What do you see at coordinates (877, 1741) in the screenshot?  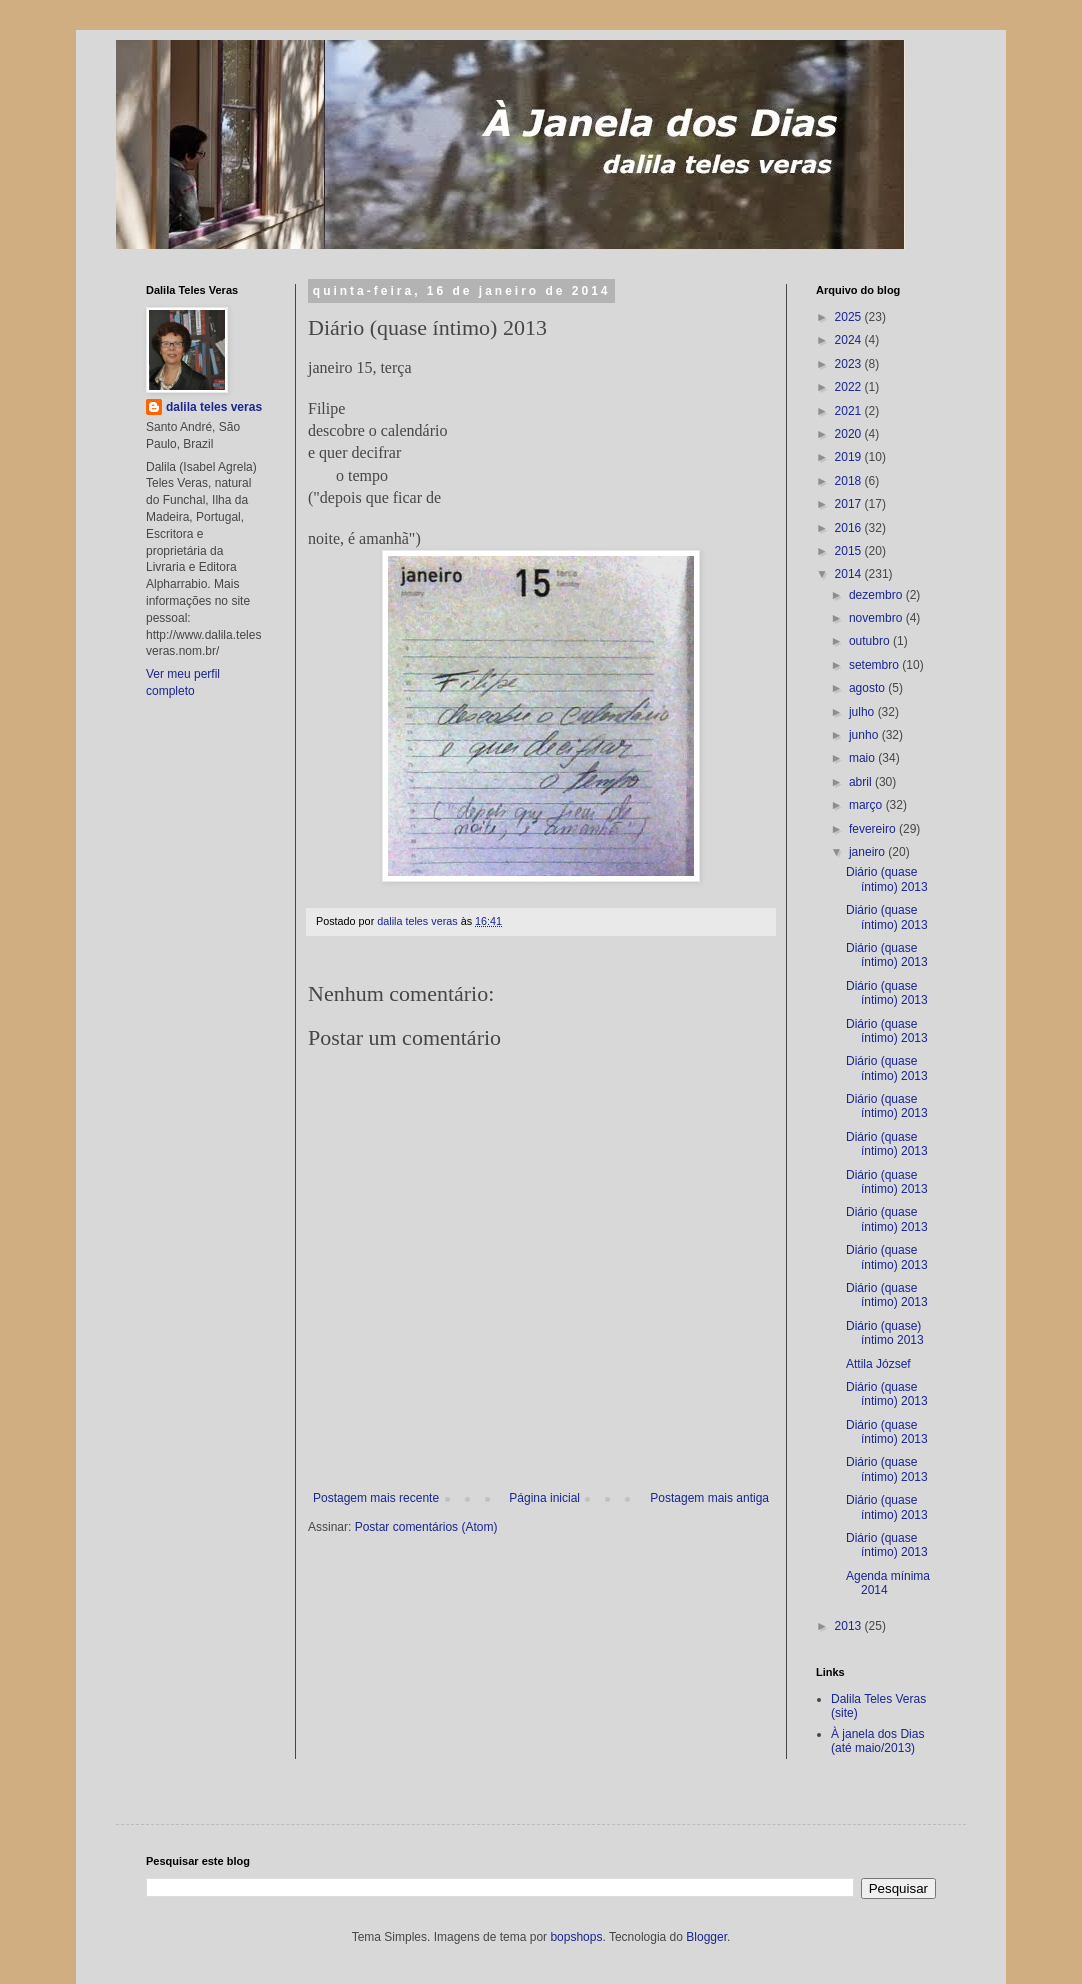 I see `À janela dos Dias (até maio/2013)` at bounding box center [877, 1741].